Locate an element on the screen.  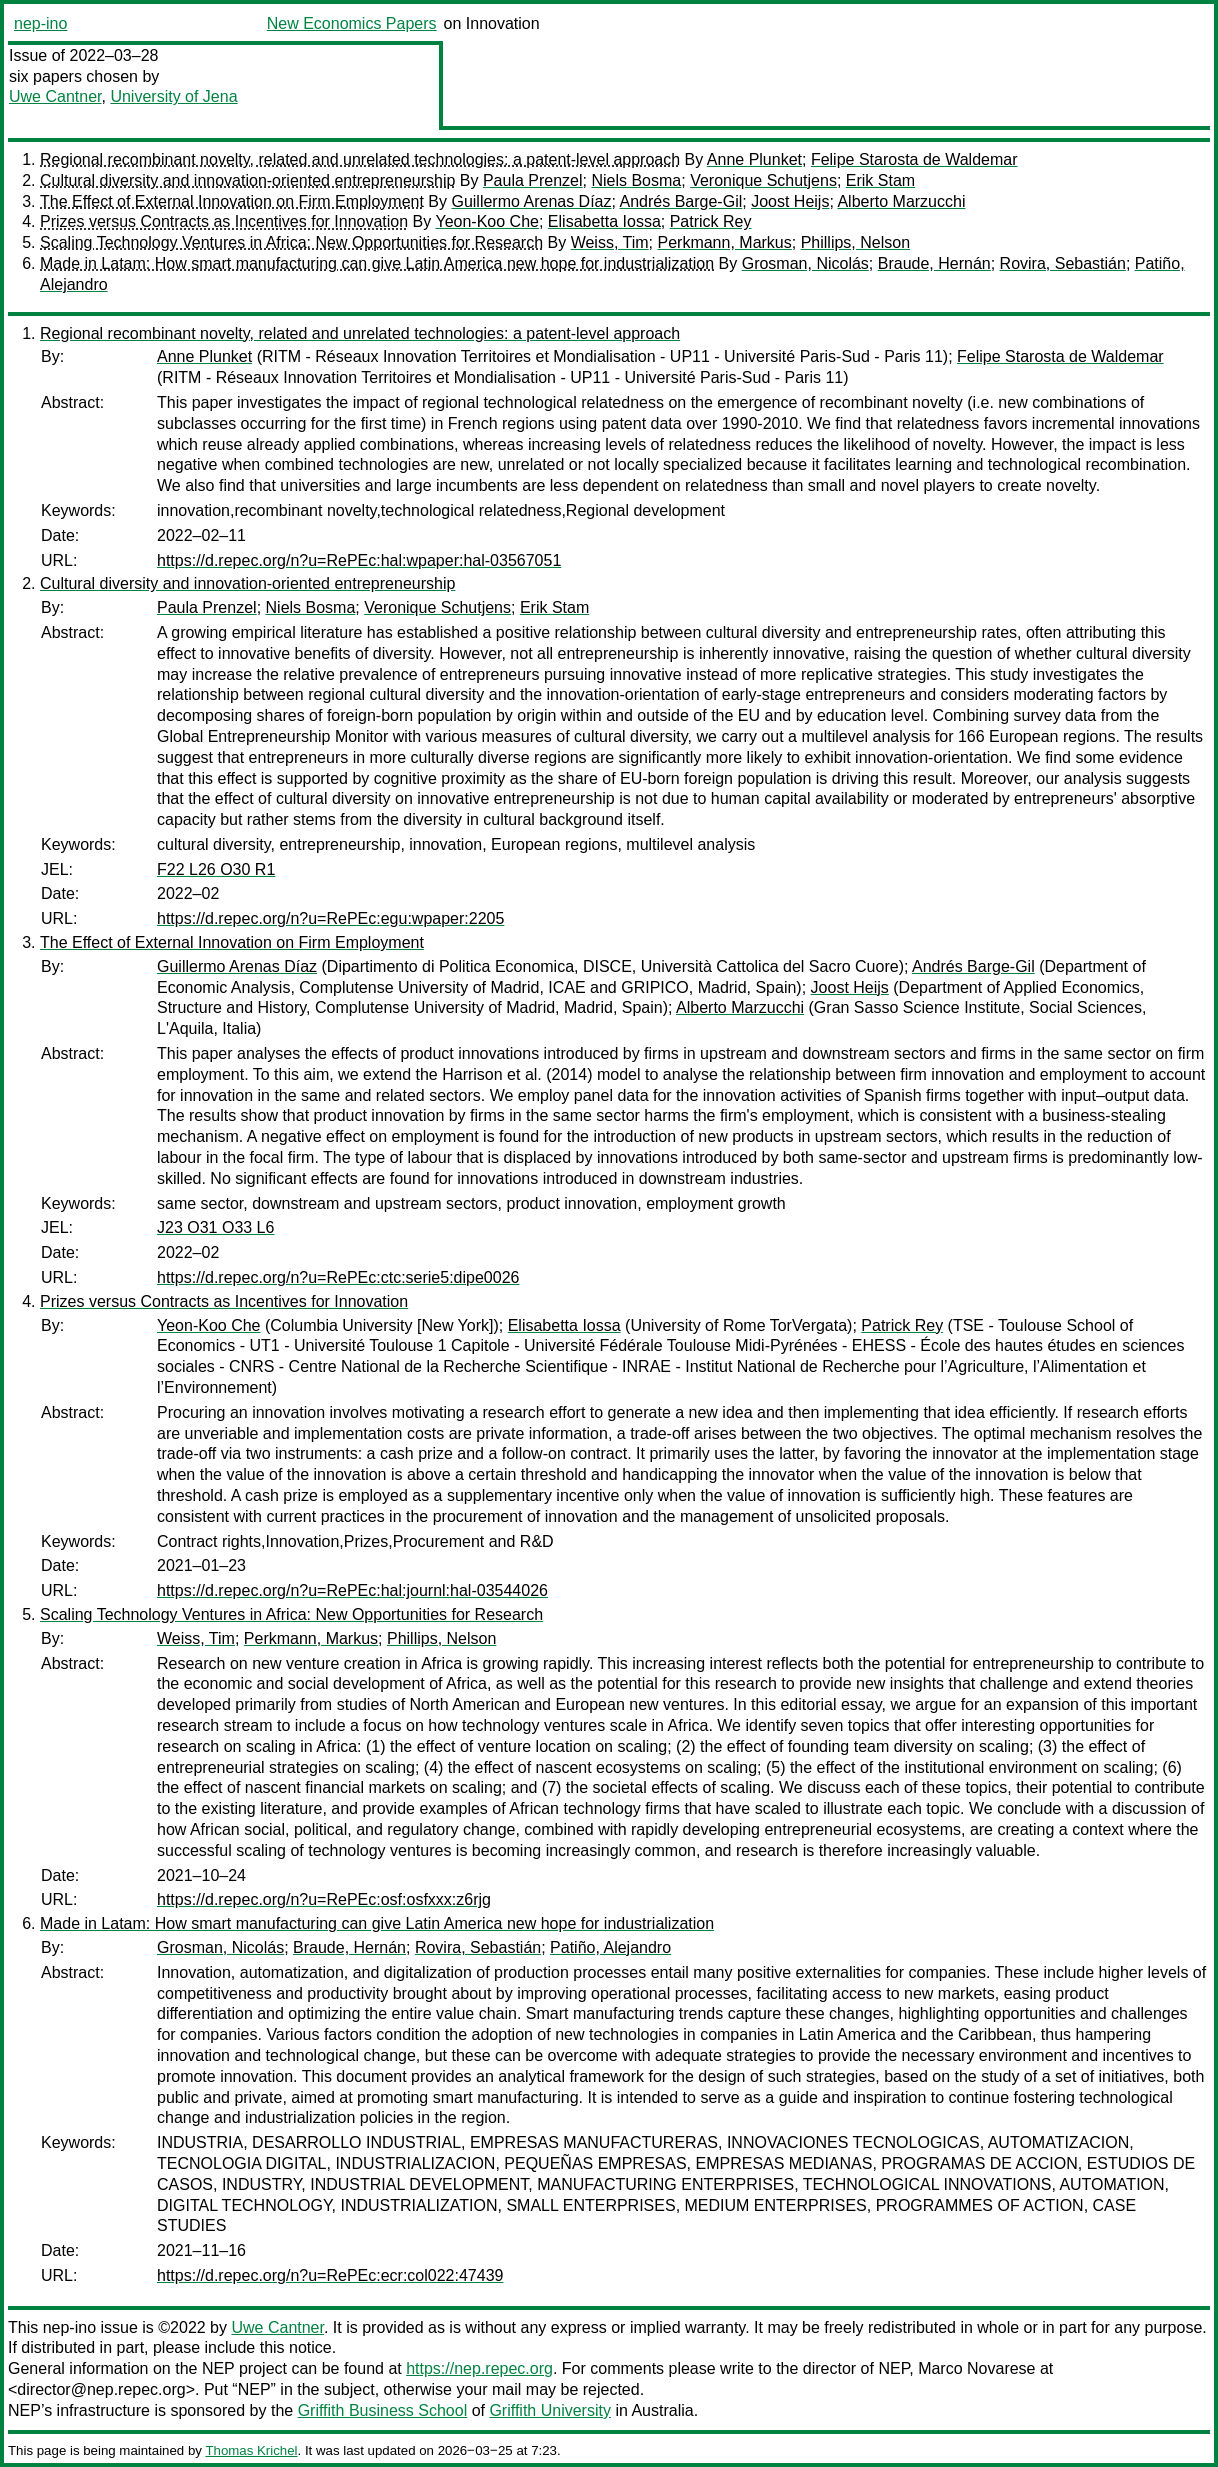
Griffith Business School is located at coordinates (383, 2410).